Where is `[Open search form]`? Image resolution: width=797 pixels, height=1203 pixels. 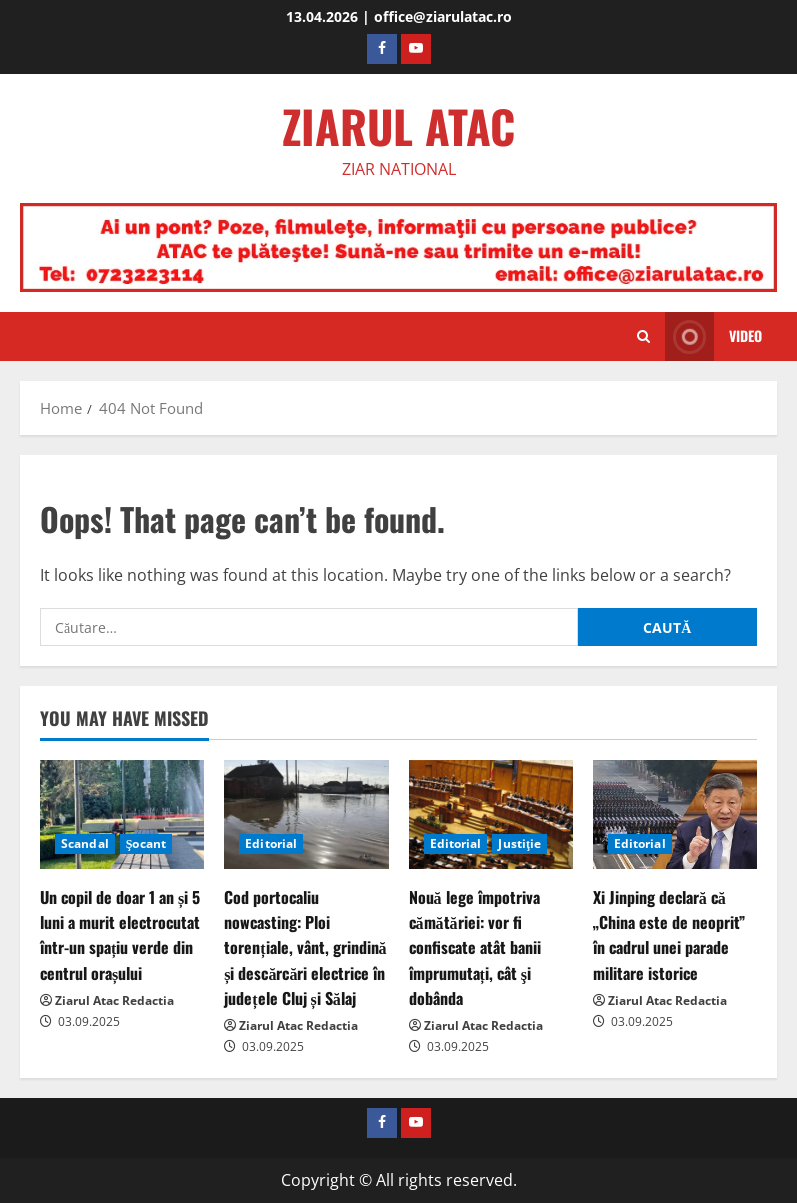 [Open search form] is located at coordinates (643, 337).